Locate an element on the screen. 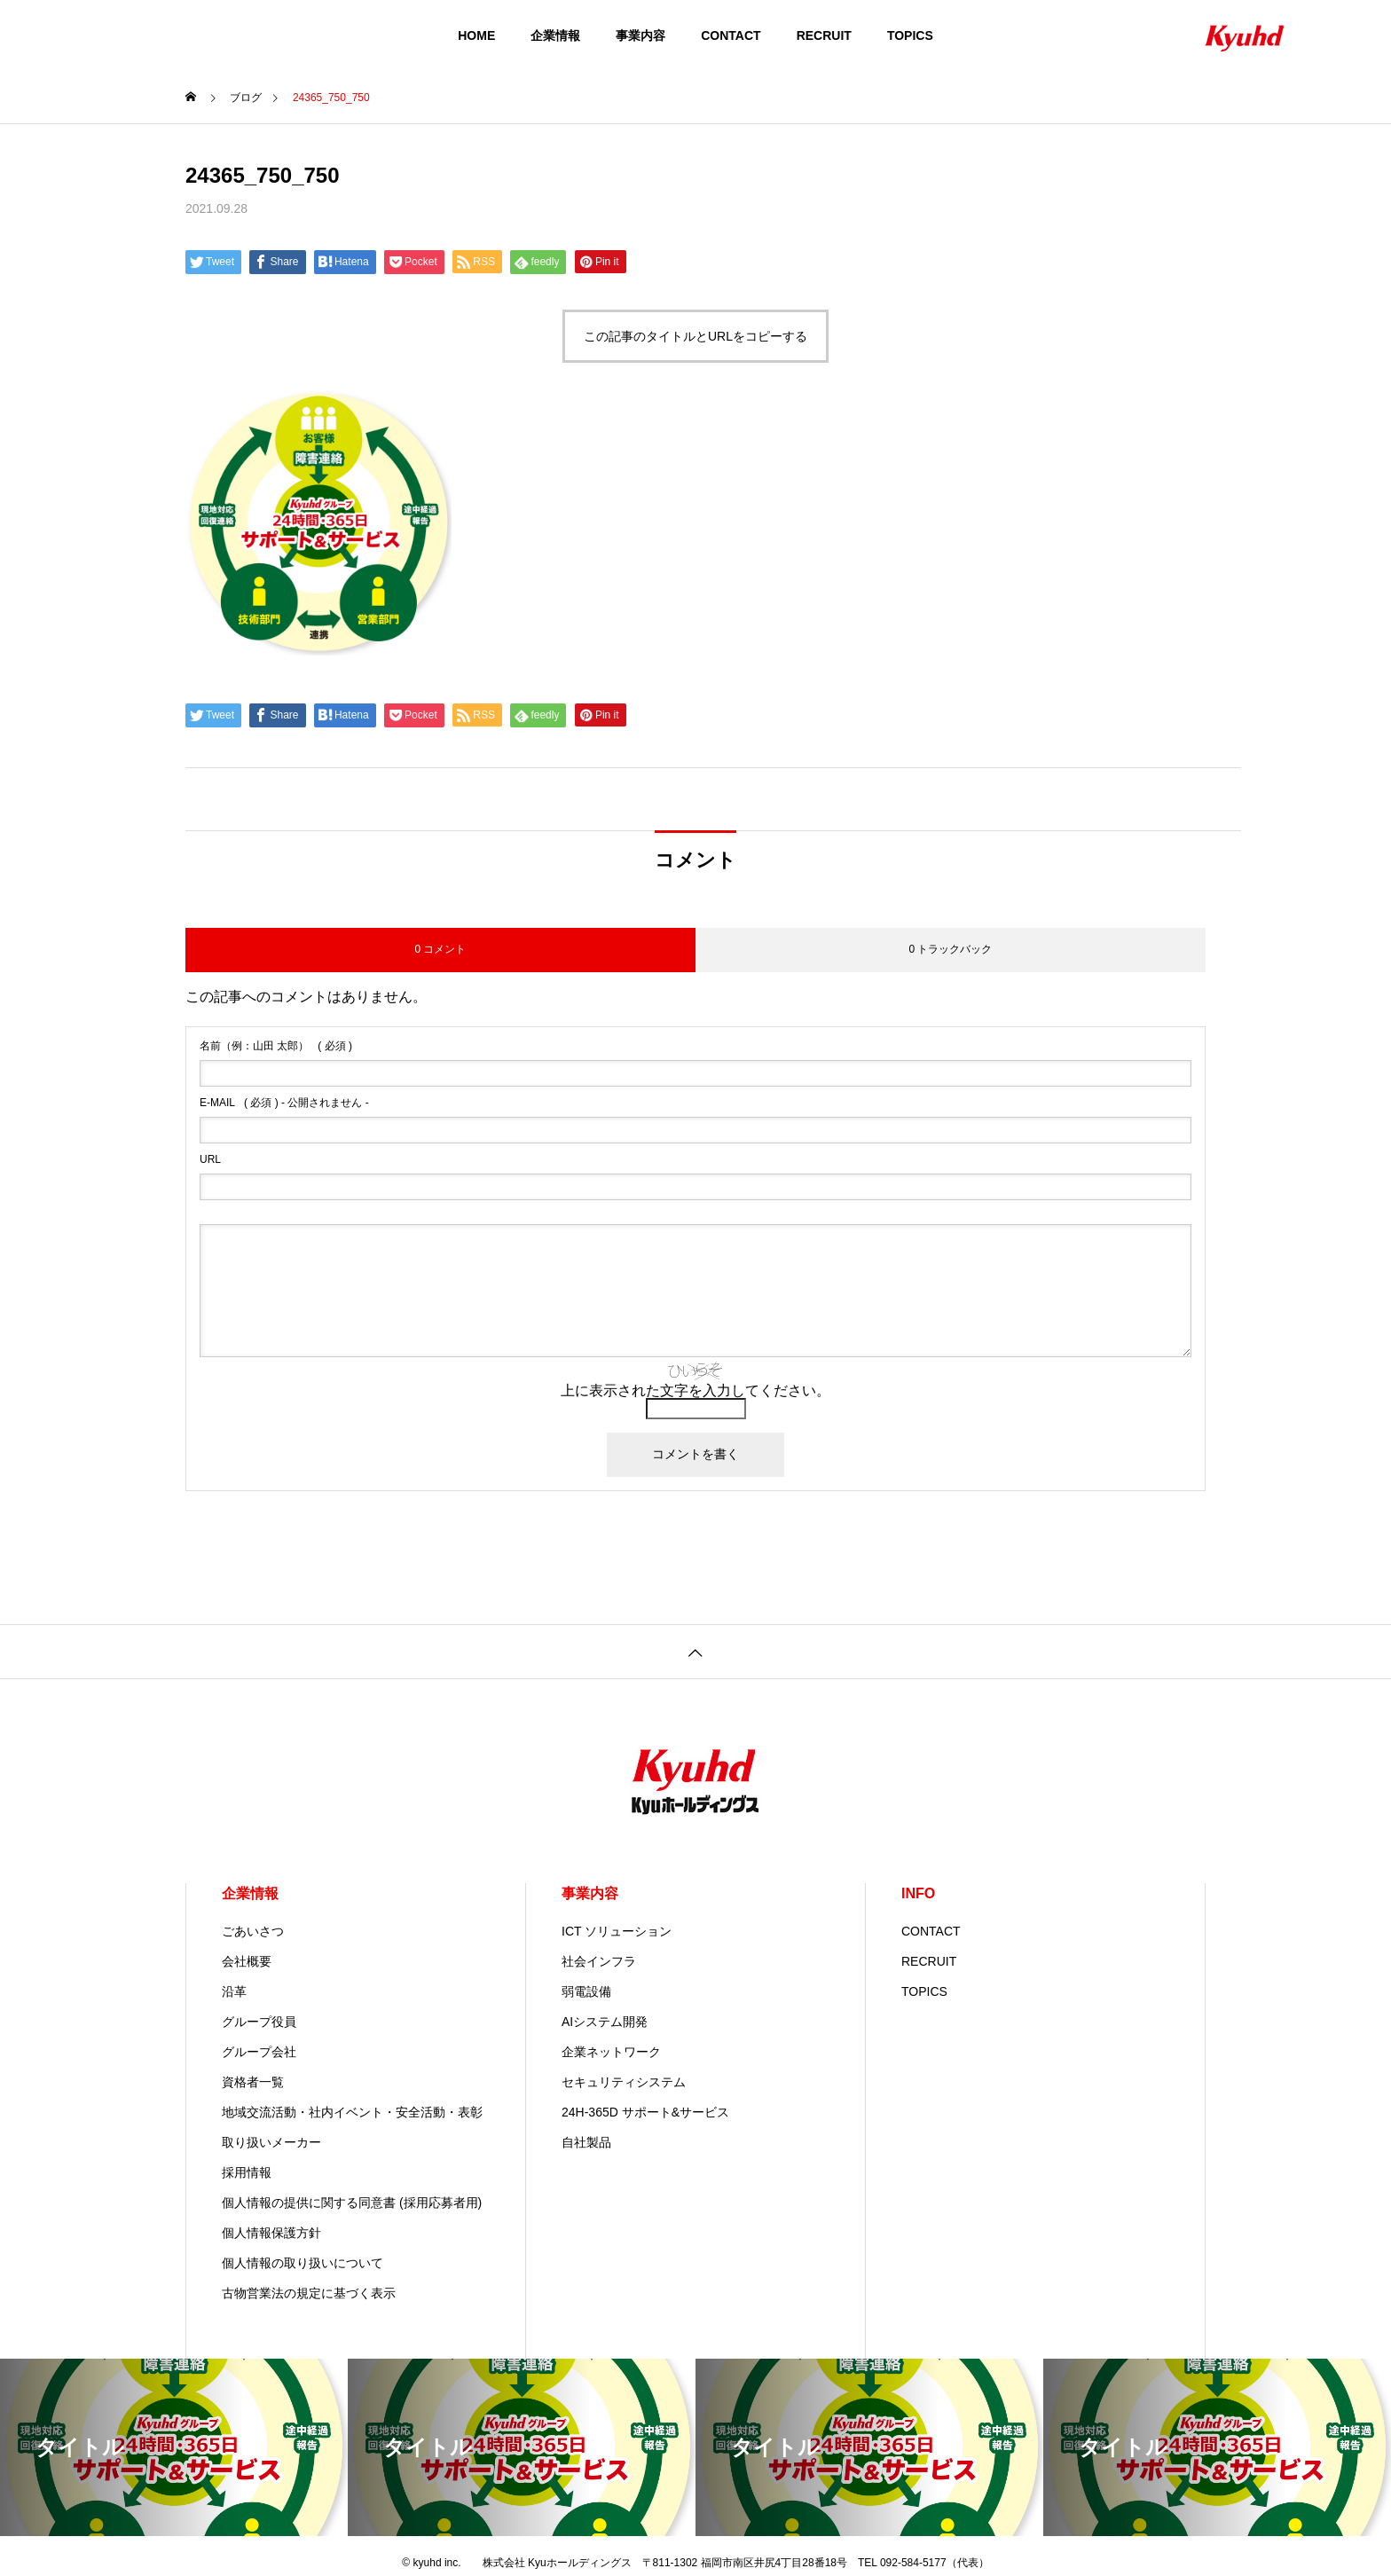 The image size is (1391, 2576). この記事のタイトルとURLをコピーする is located at coordinates (695, 336).